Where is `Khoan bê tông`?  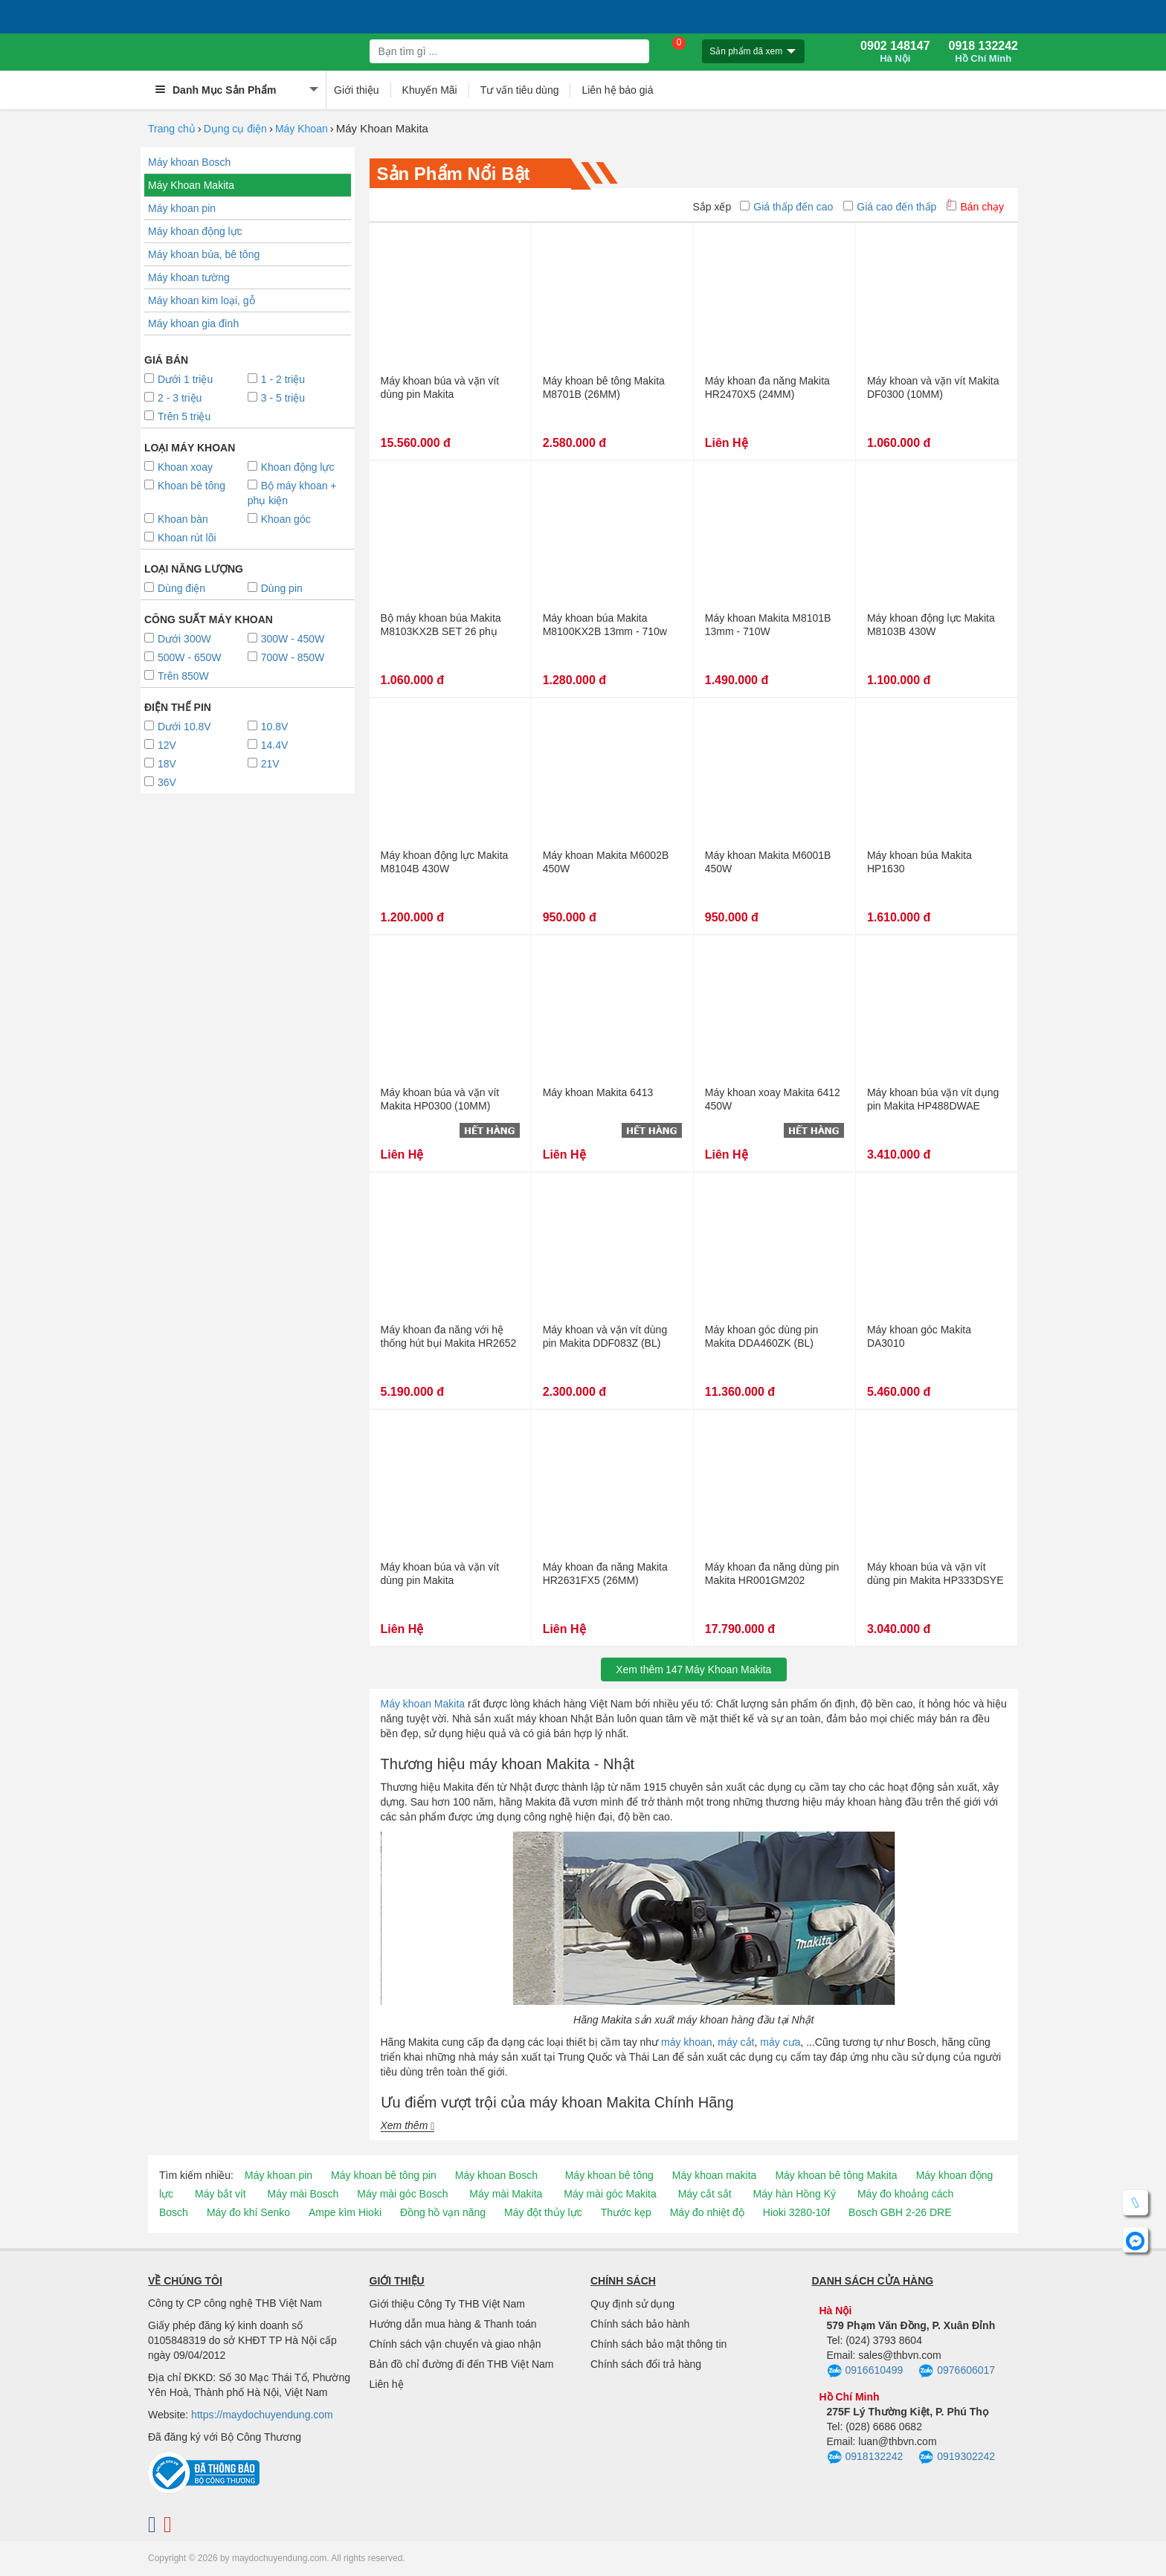 Khoan bê tông is located at coordinates (184, 486).